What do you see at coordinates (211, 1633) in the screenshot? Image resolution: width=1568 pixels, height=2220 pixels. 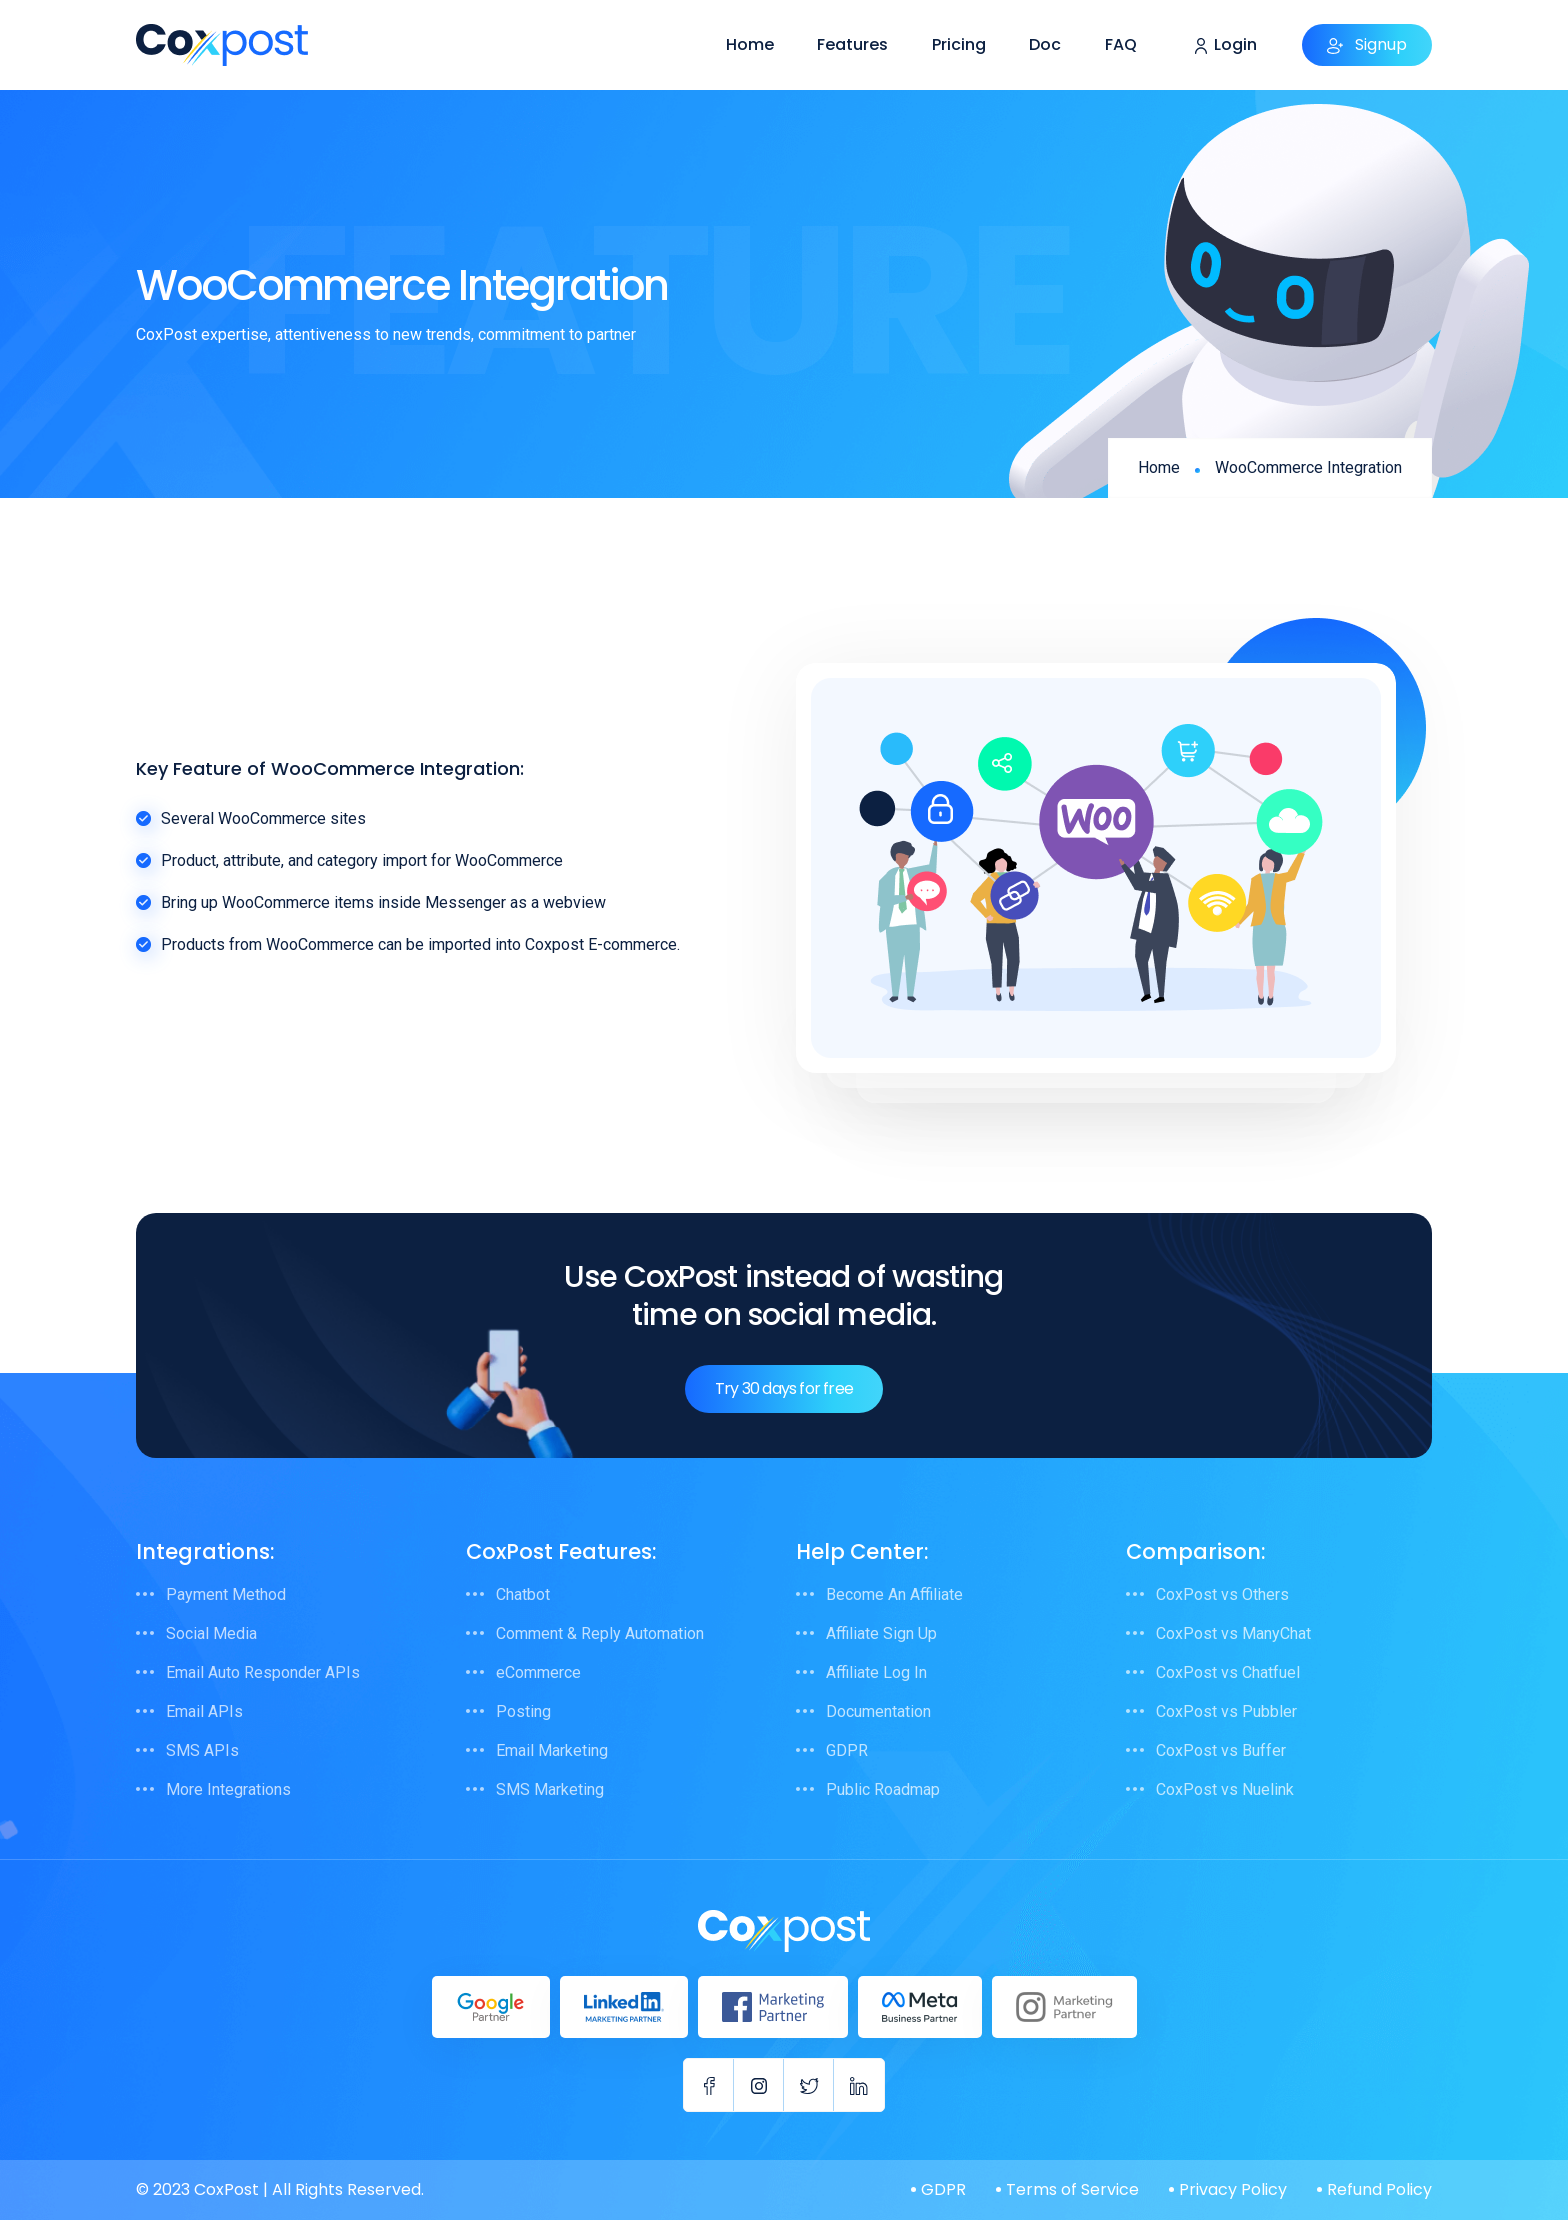 I see `Social Media` at bounding box center [211, 1633].